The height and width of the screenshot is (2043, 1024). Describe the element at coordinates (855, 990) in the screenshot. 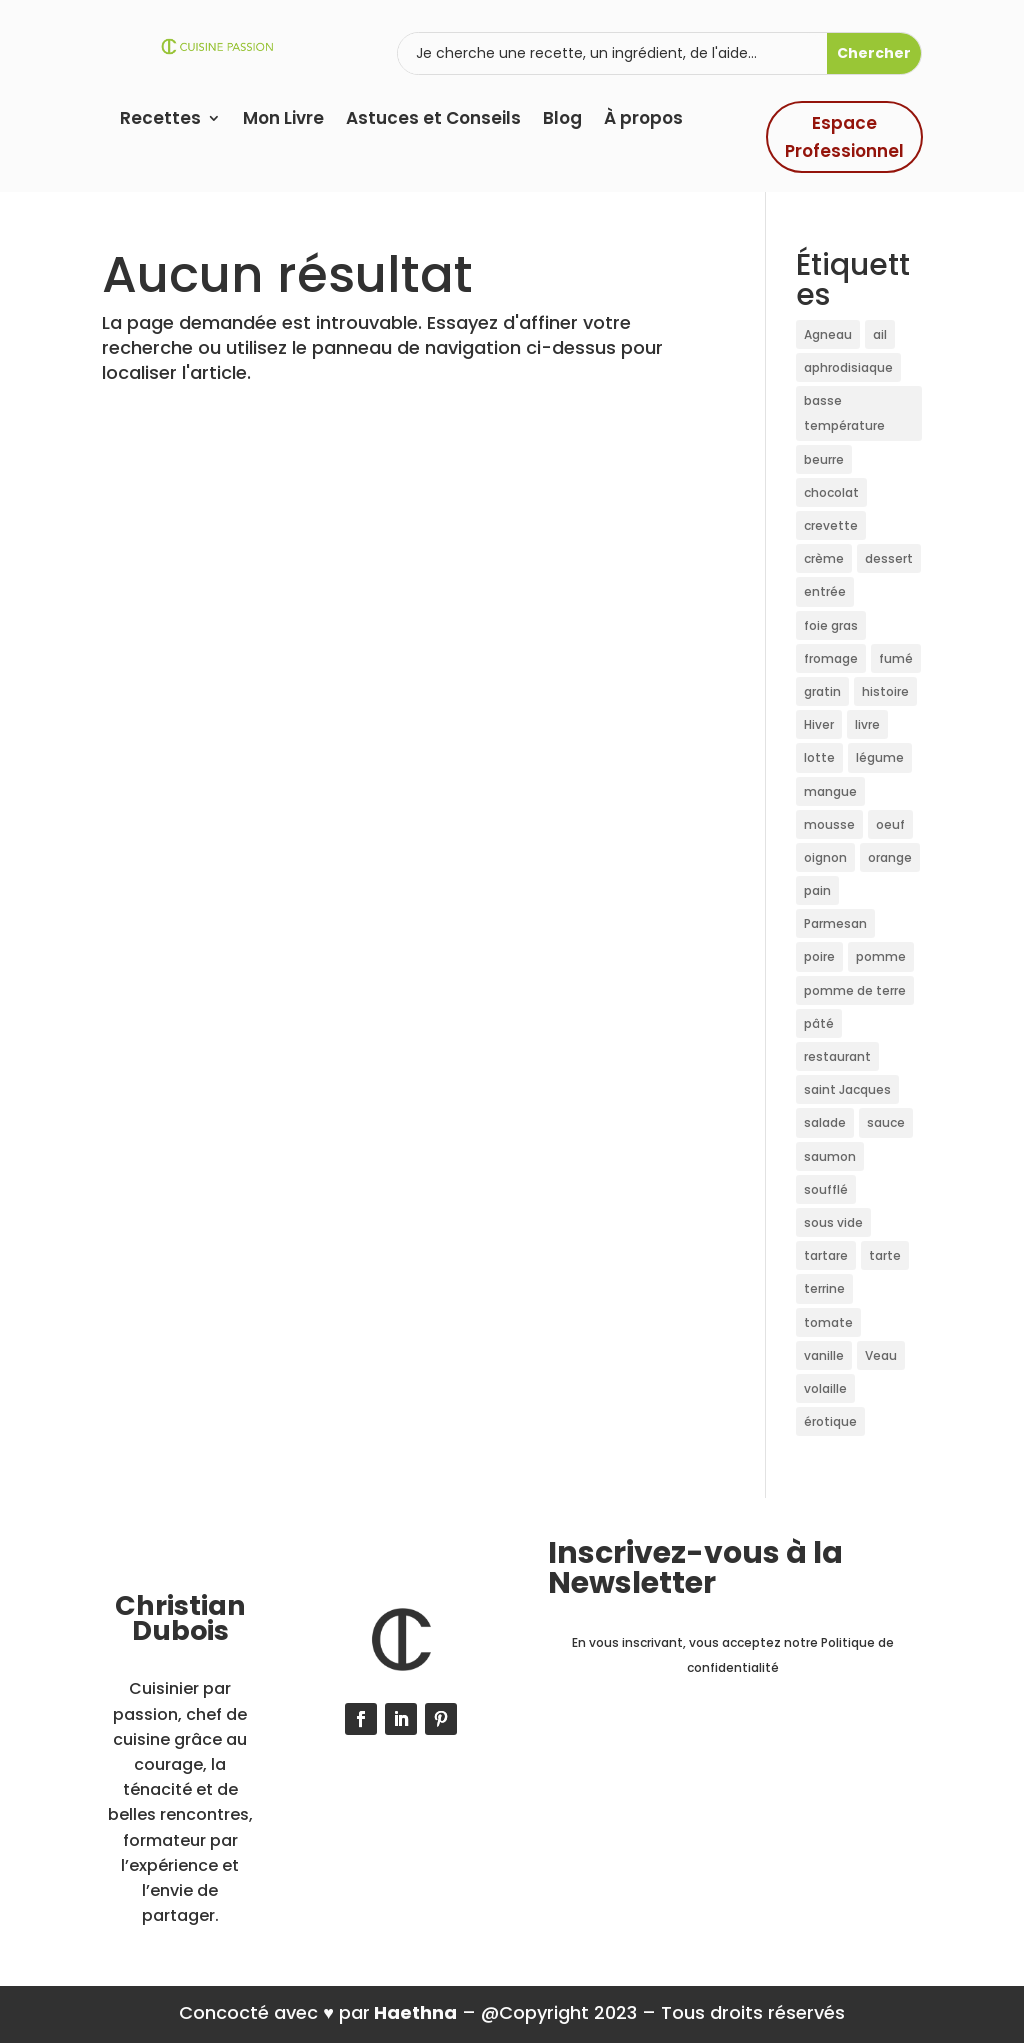

I see `pomme de terre [pomme de terre (11 éléments)]` at that location.